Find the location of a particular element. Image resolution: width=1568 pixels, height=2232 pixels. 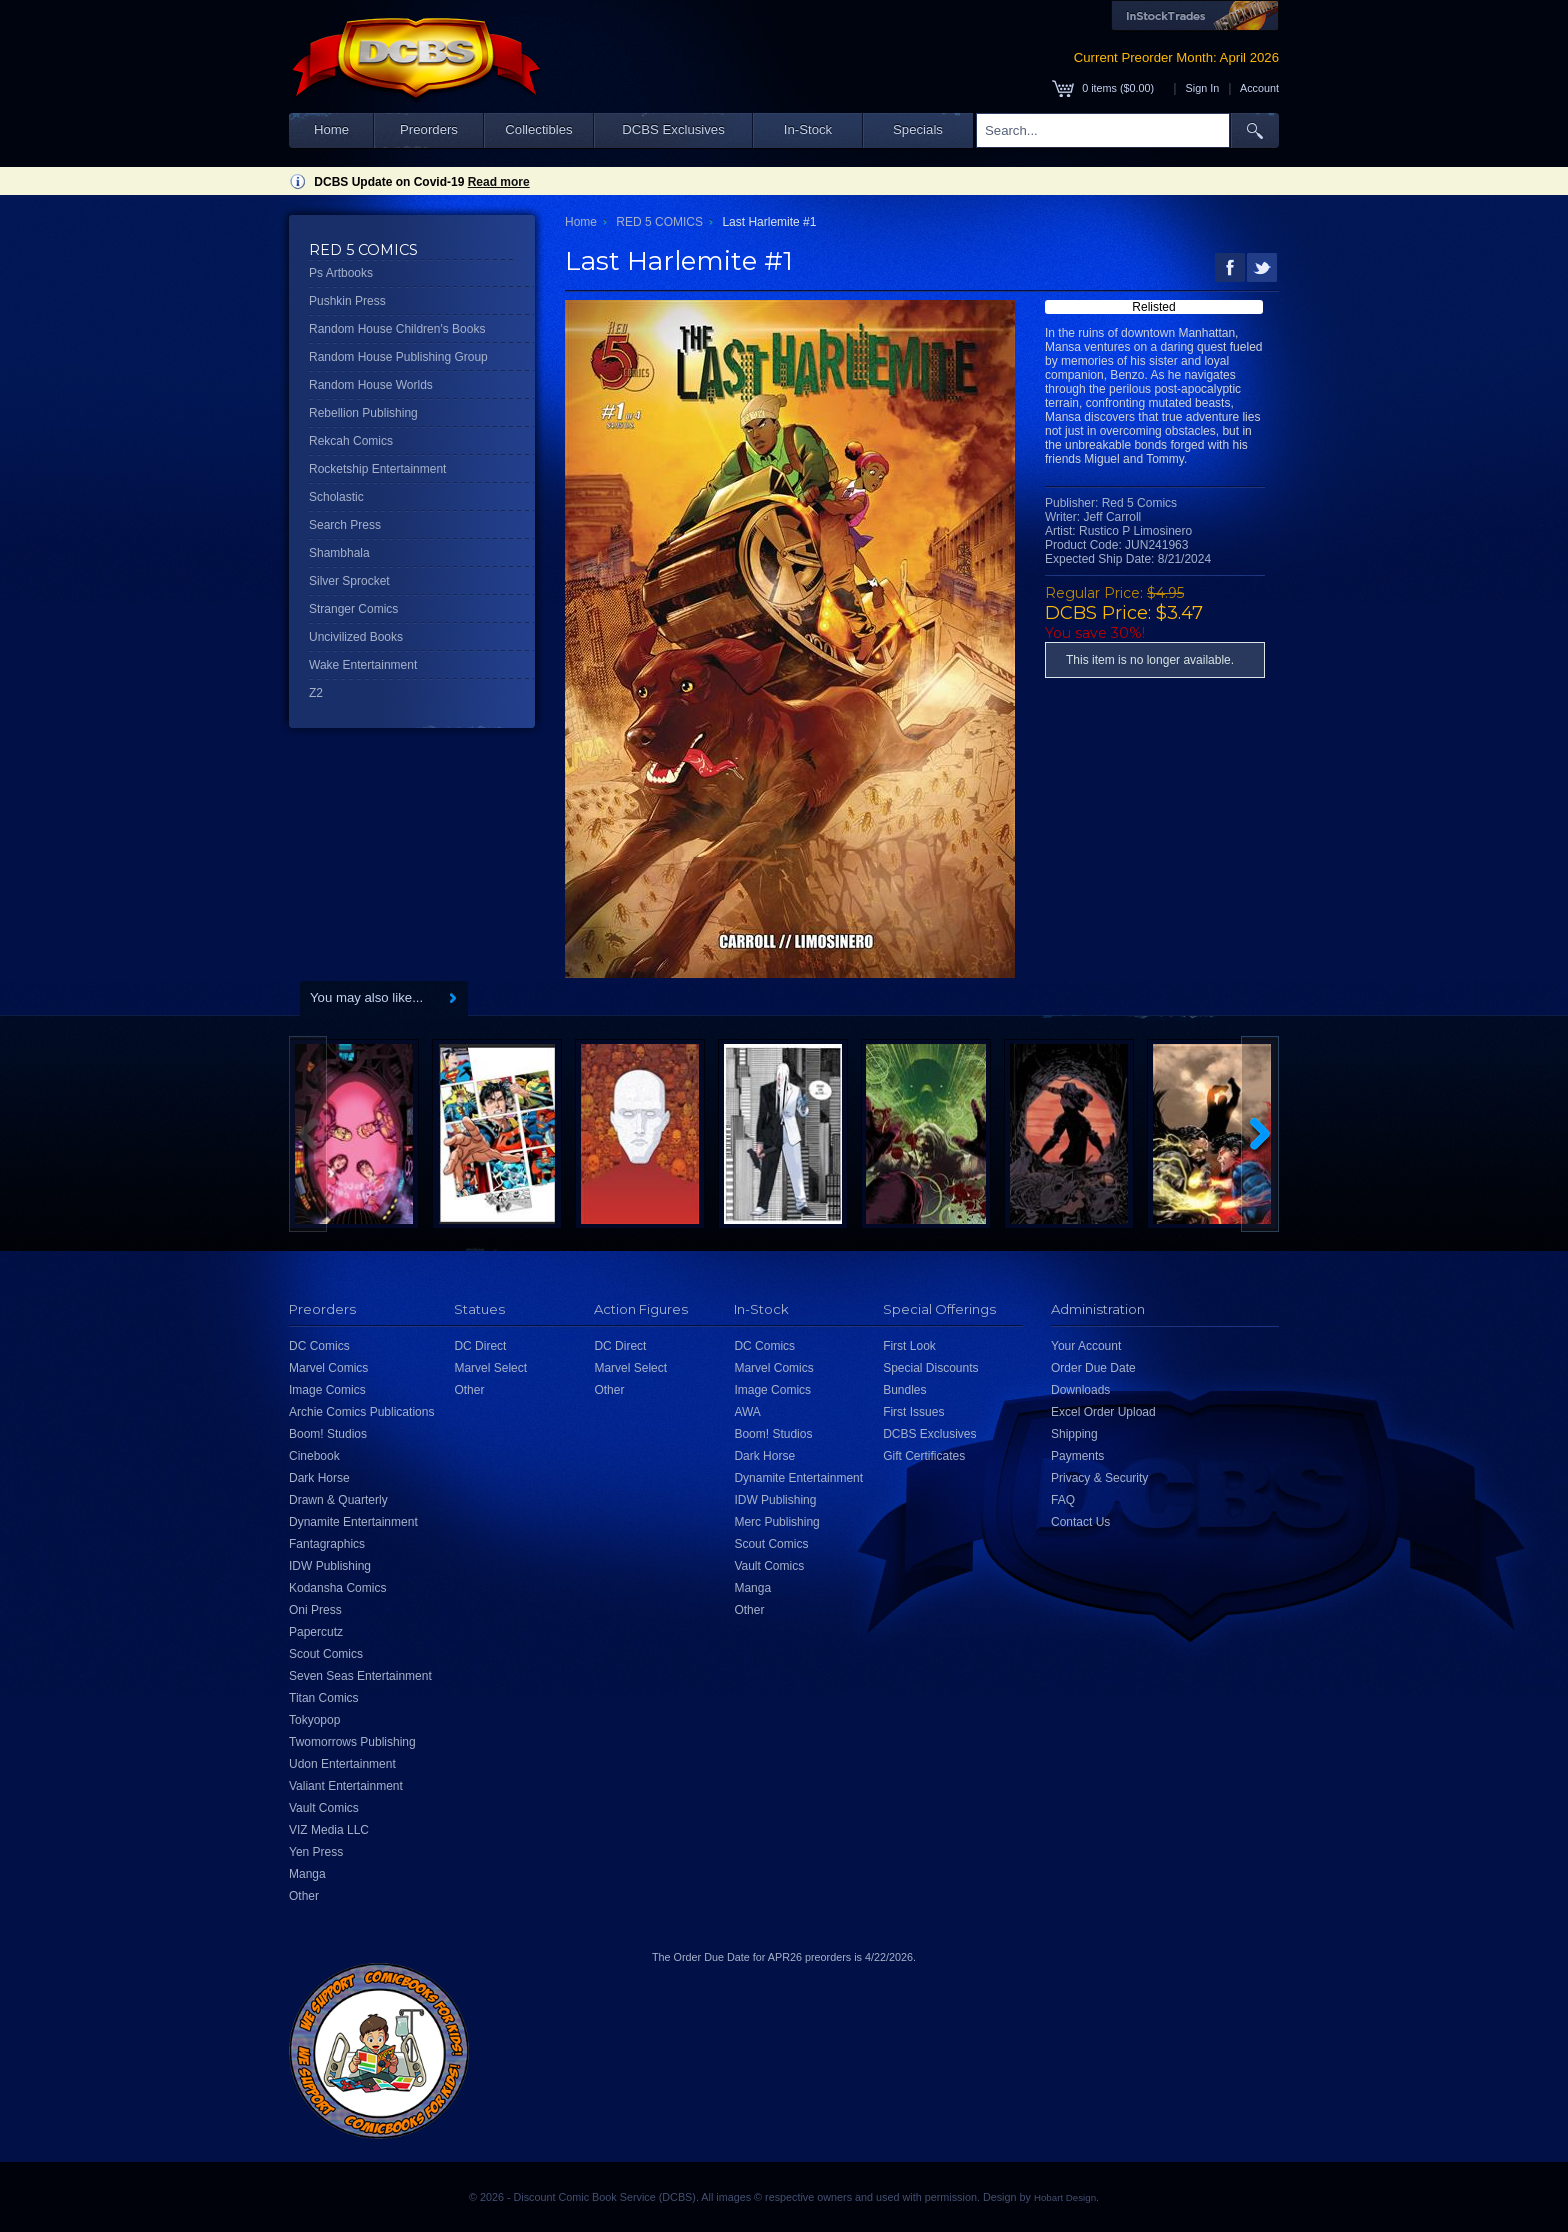

Gift Certificates is located at coordinates (924, 1456).